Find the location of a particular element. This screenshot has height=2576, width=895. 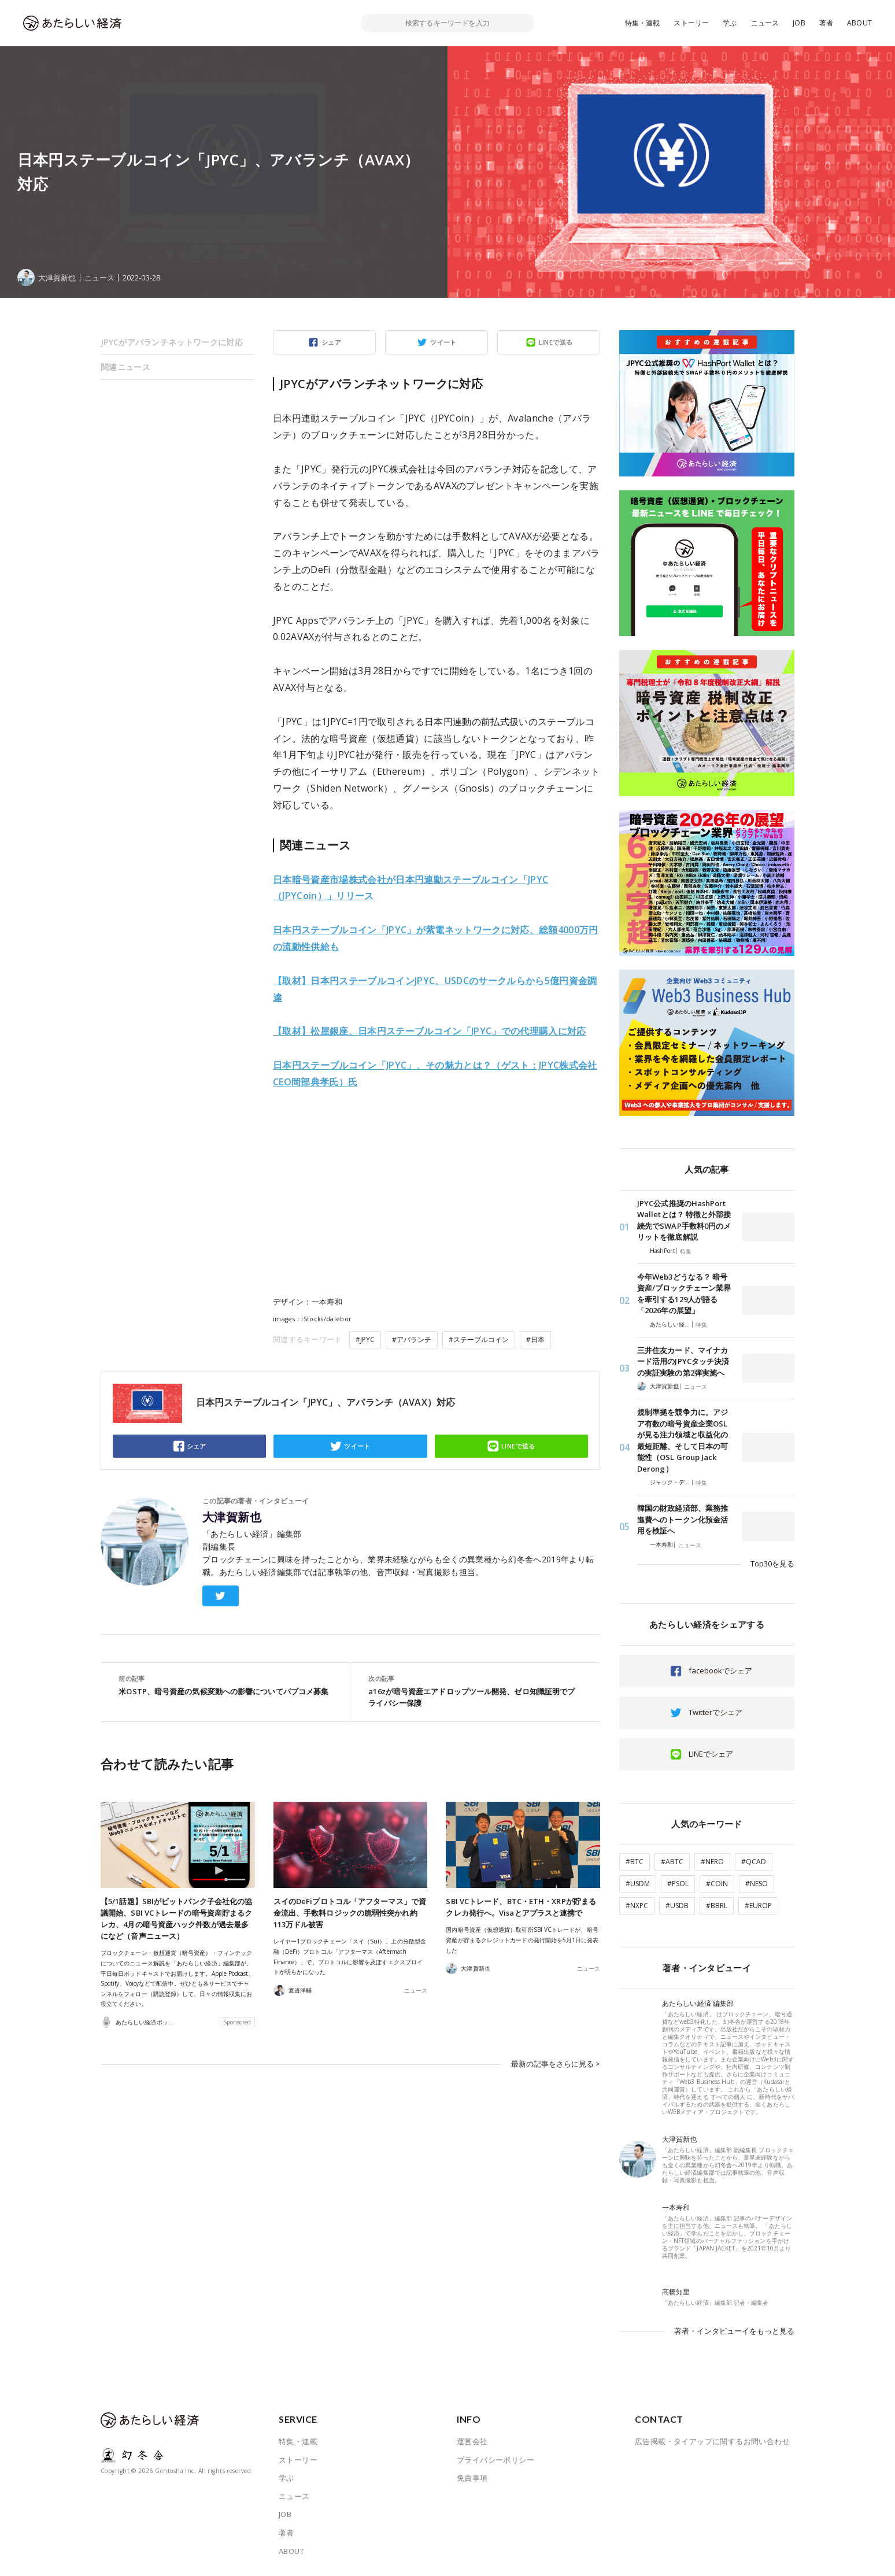

プライバシーポリシー is located at coordinates (495, 2460).